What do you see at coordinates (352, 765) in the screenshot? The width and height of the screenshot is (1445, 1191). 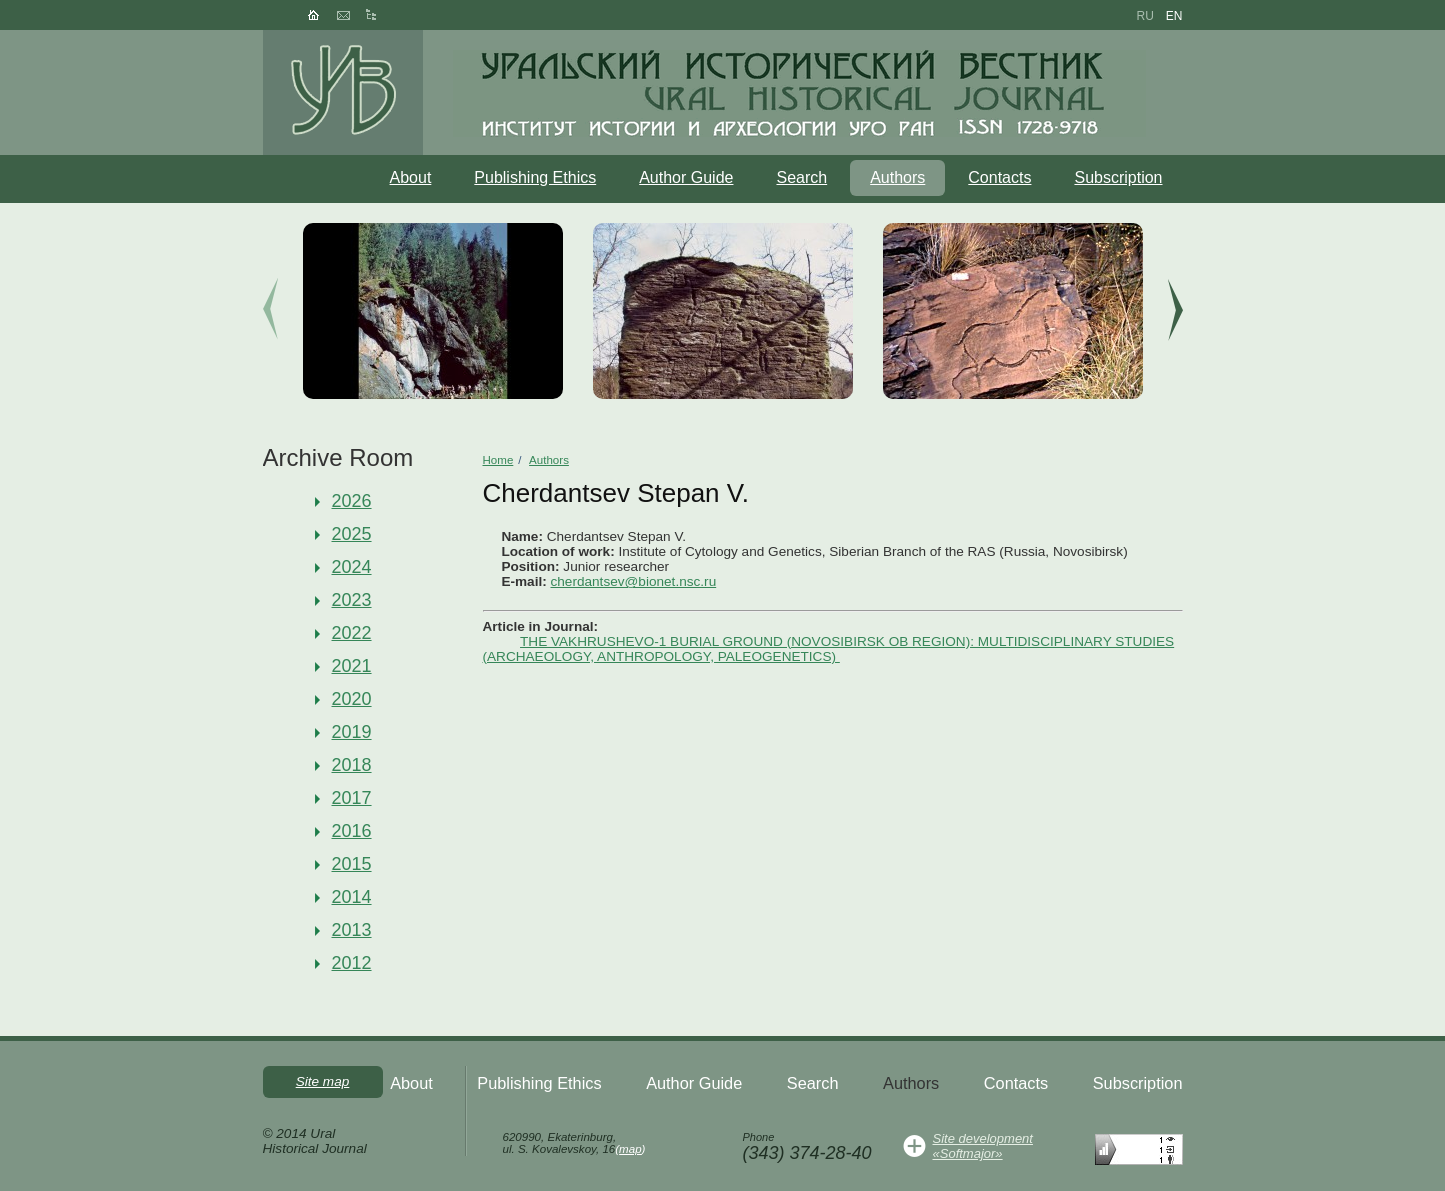 I see `2018` at bounding box center [352, 765].